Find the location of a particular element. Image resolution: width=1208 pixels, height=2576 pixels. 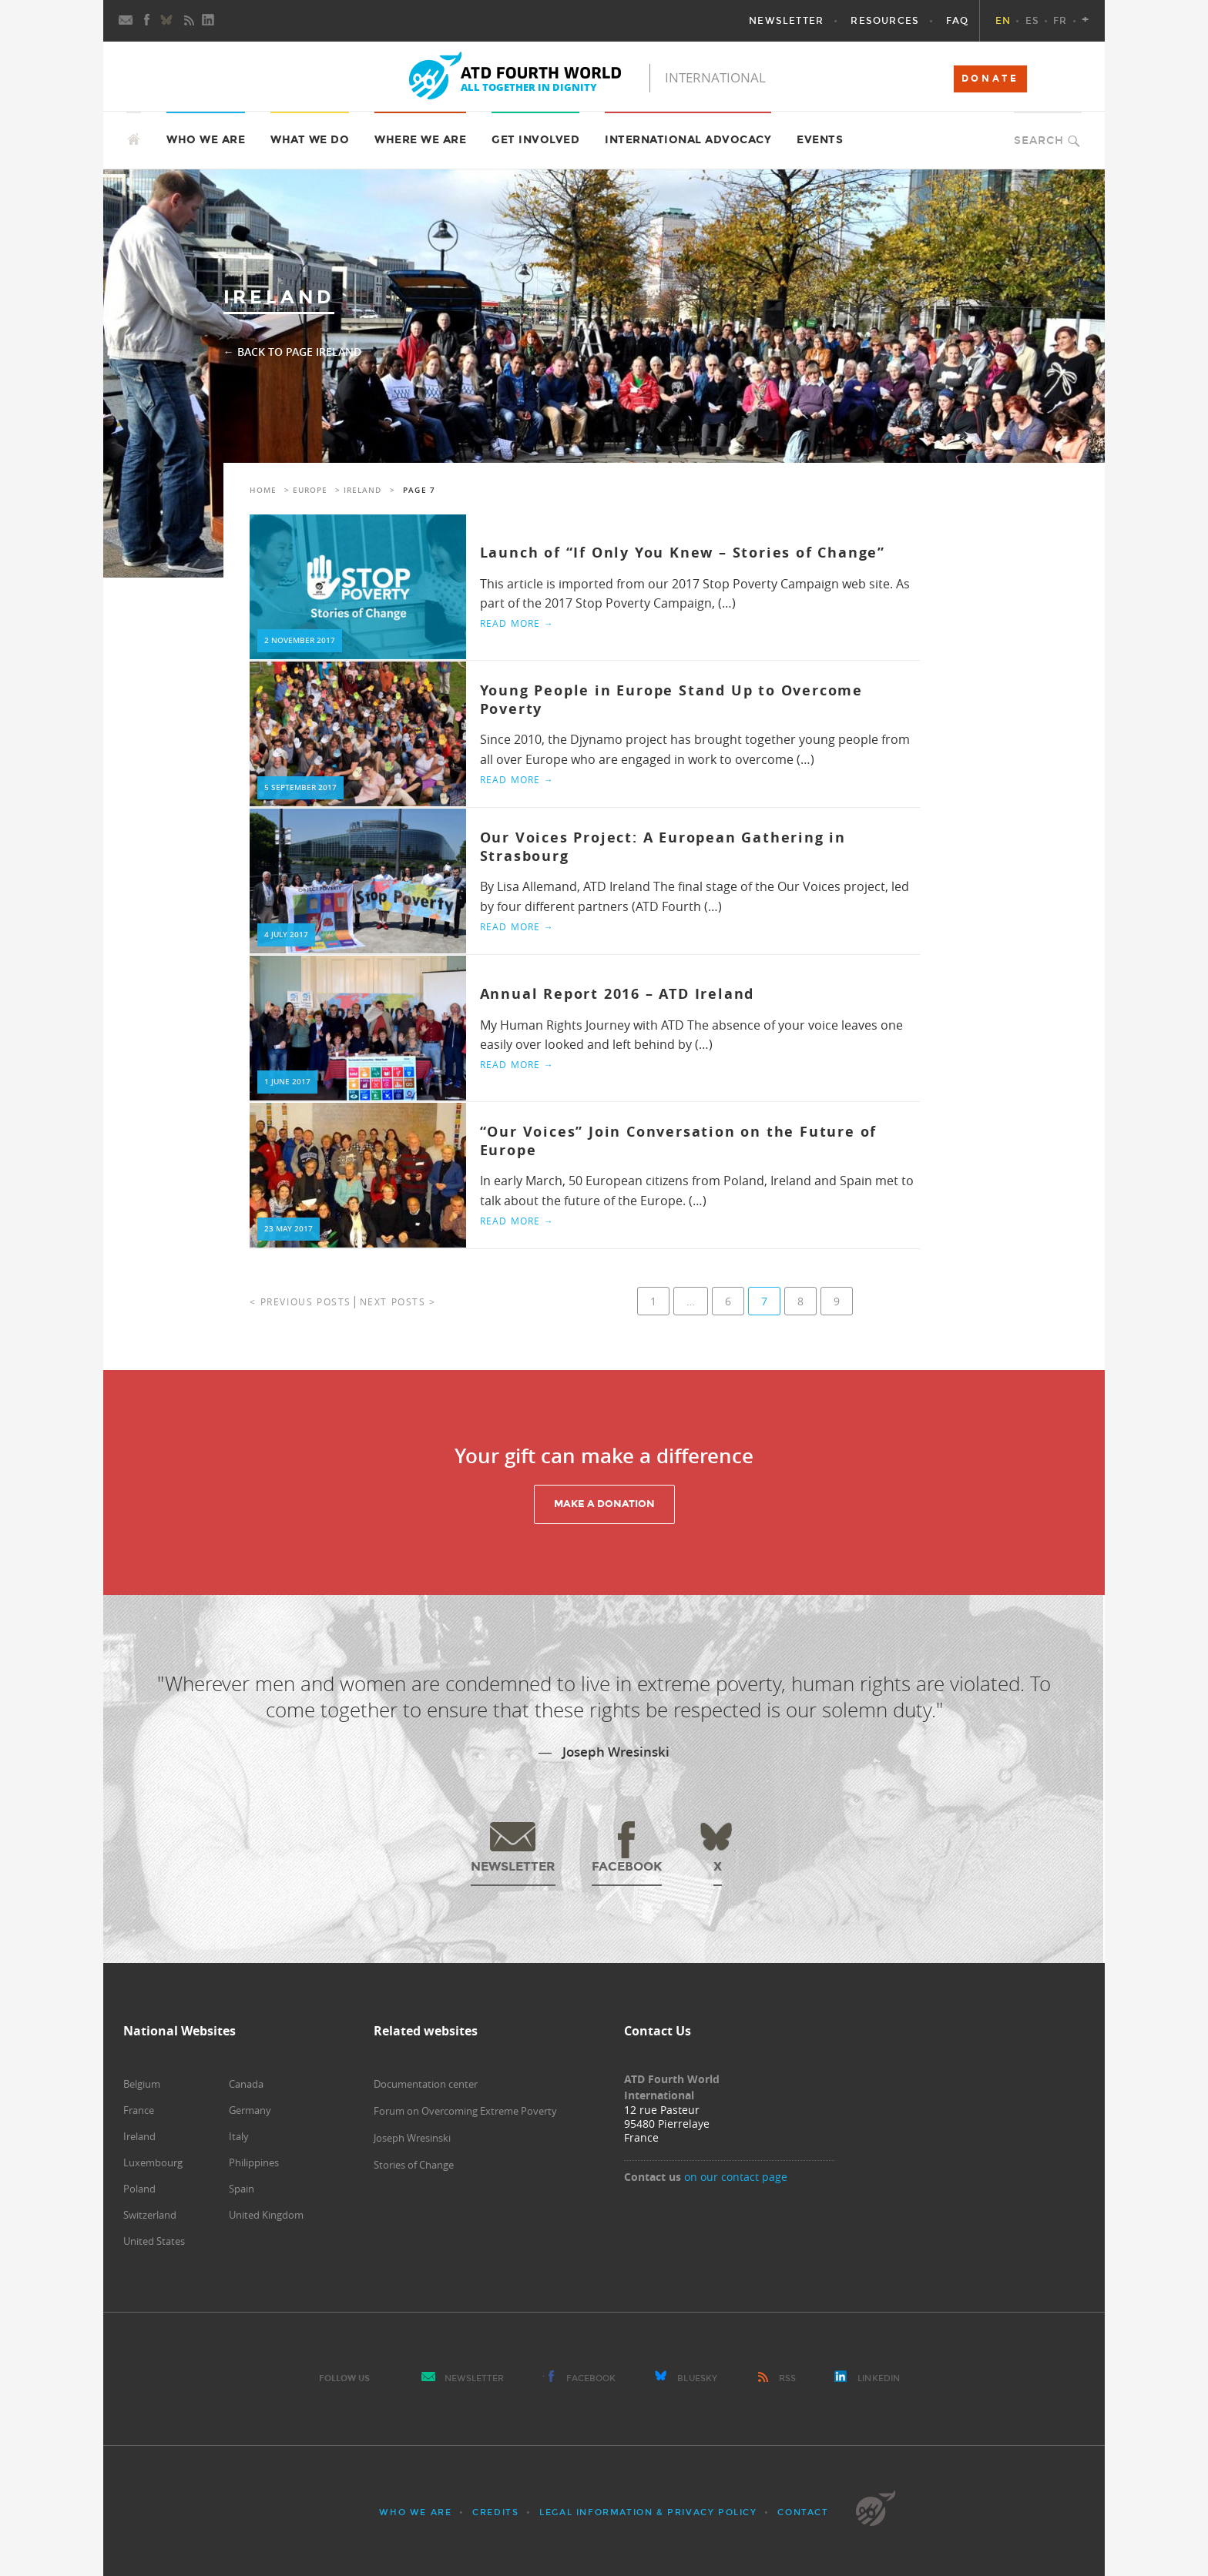

United States is located at coordinates (154, 2241).